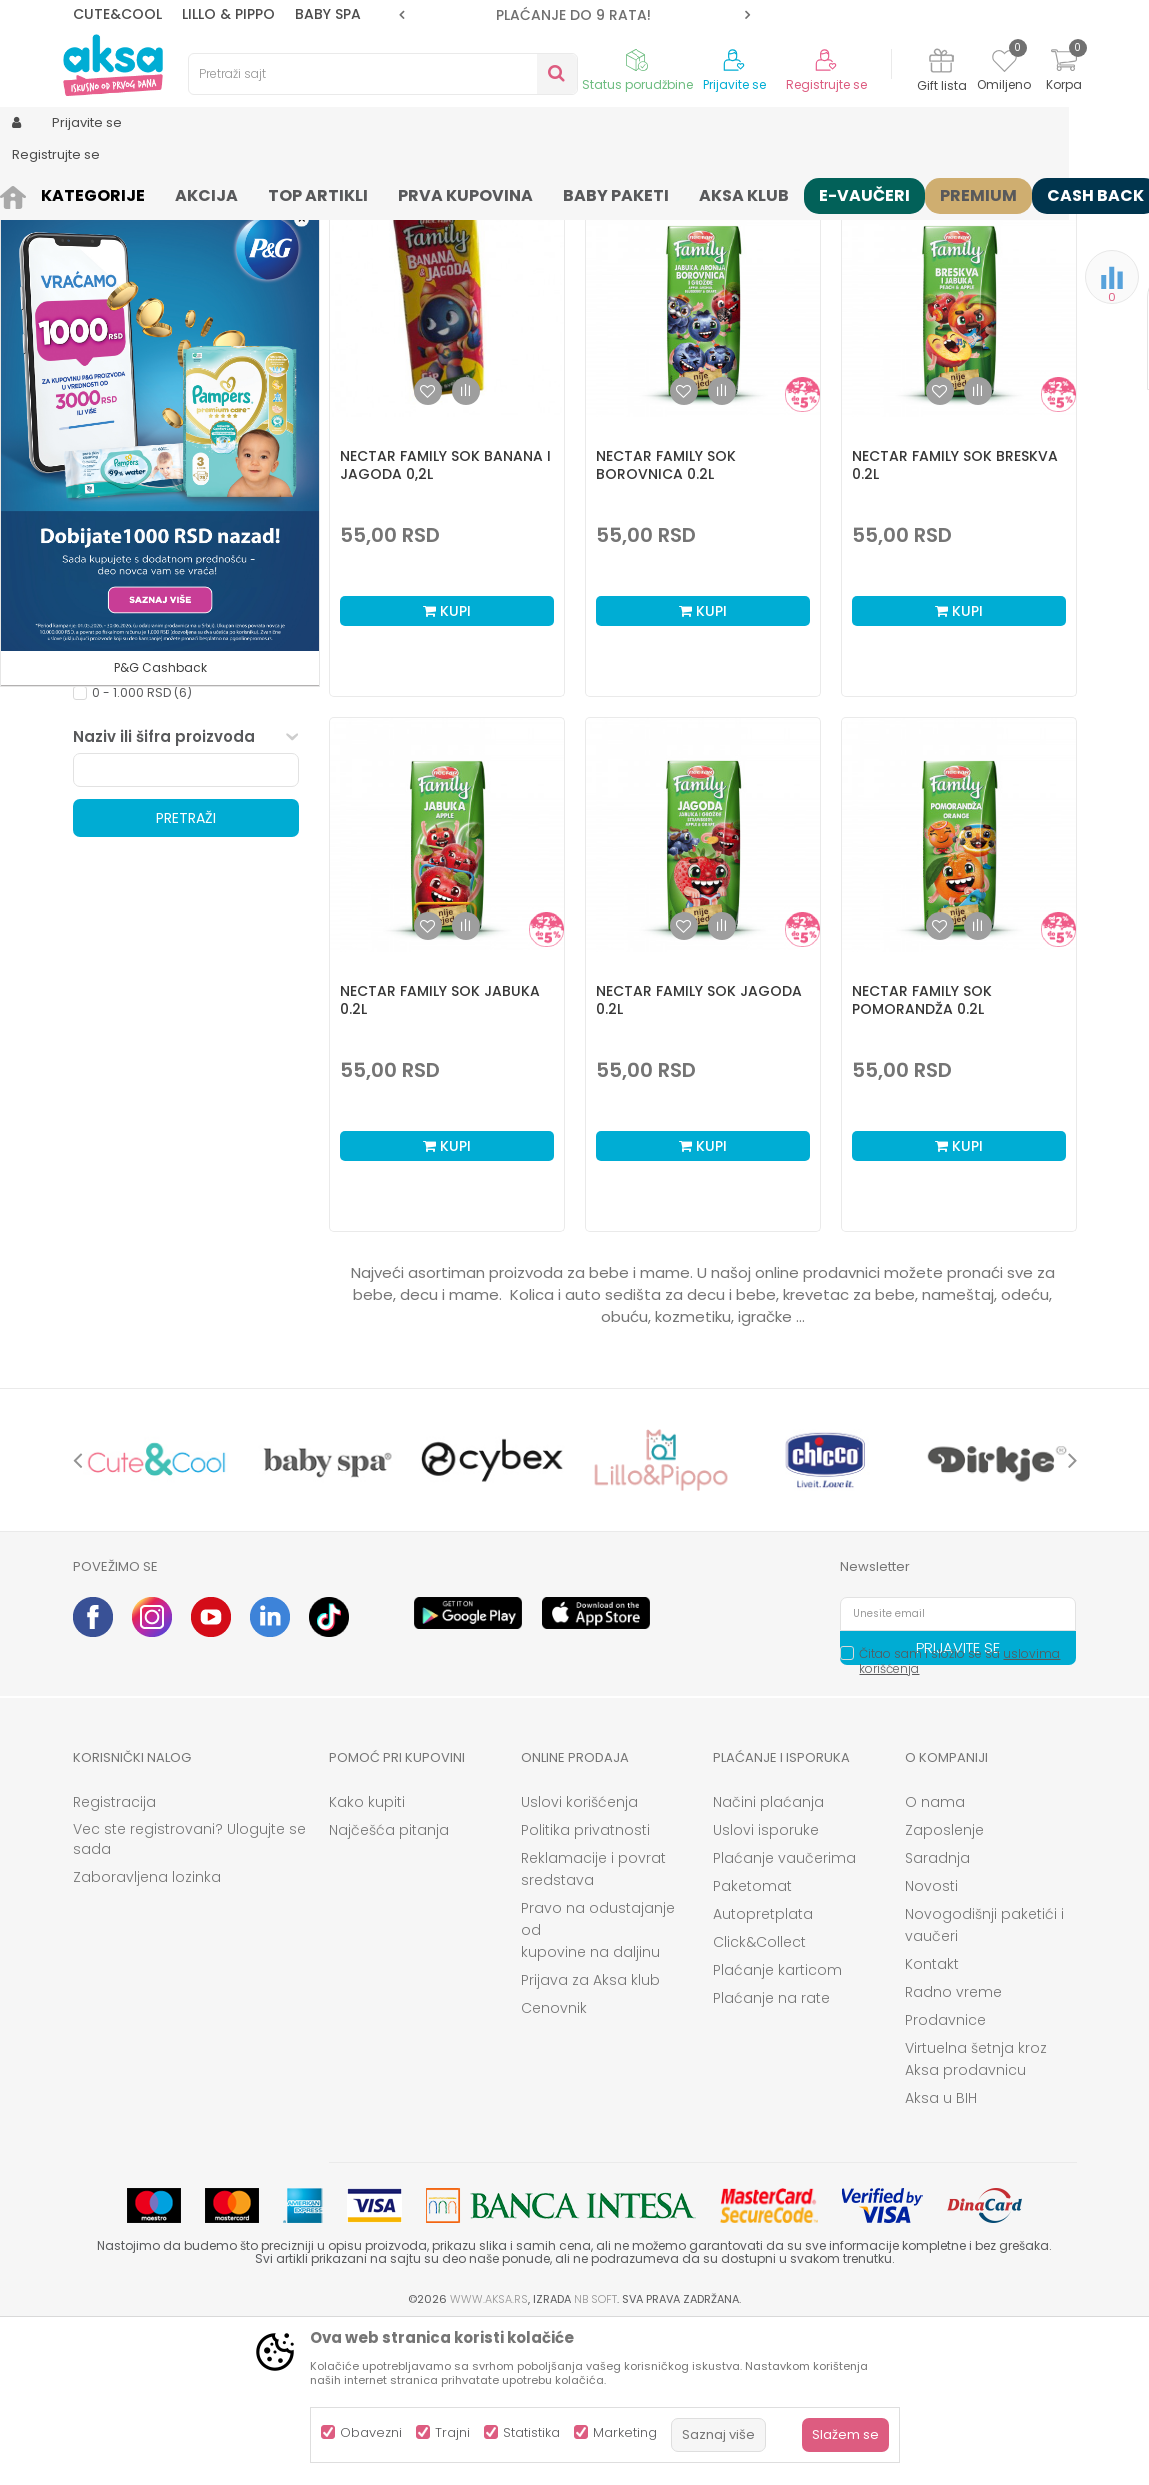  Describe the element at coordinates (574, 15) in the screenshot. I see `[option]` at that location.